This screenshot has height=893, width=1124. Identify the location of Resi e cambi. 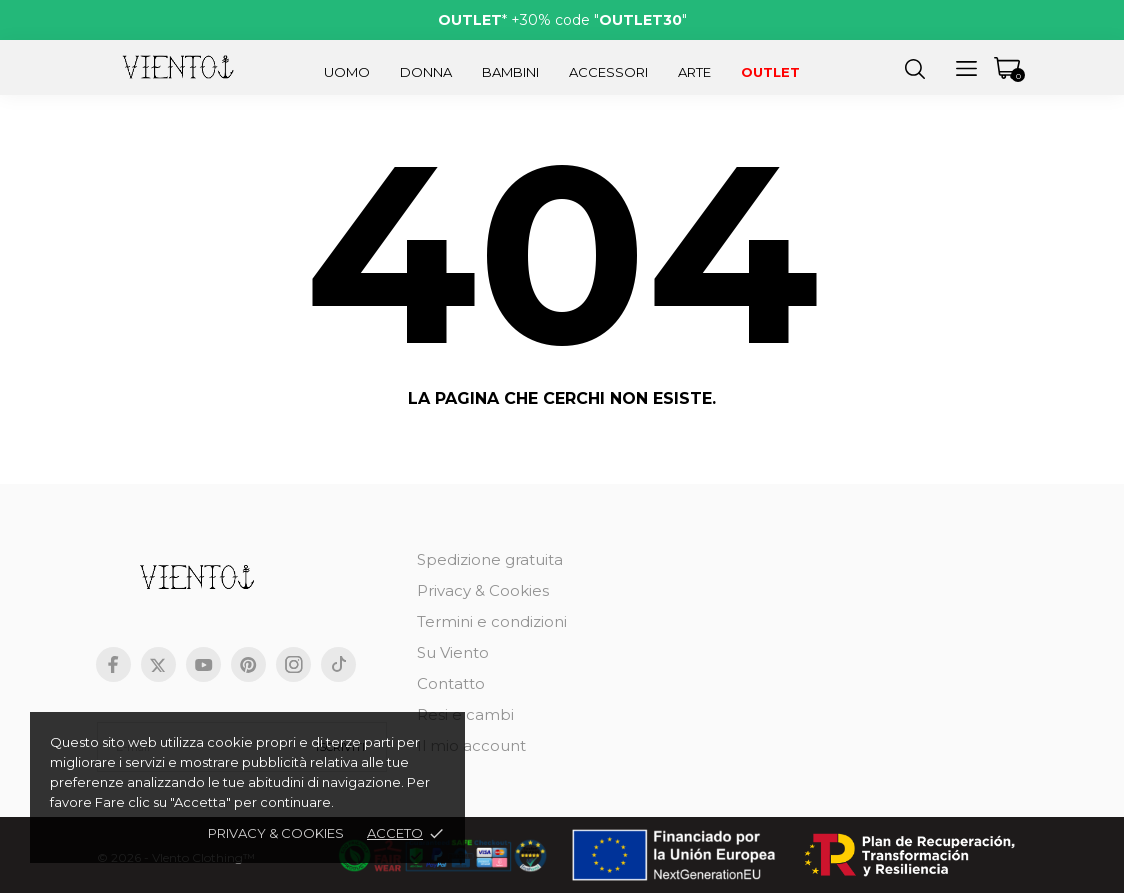
(465, 714).